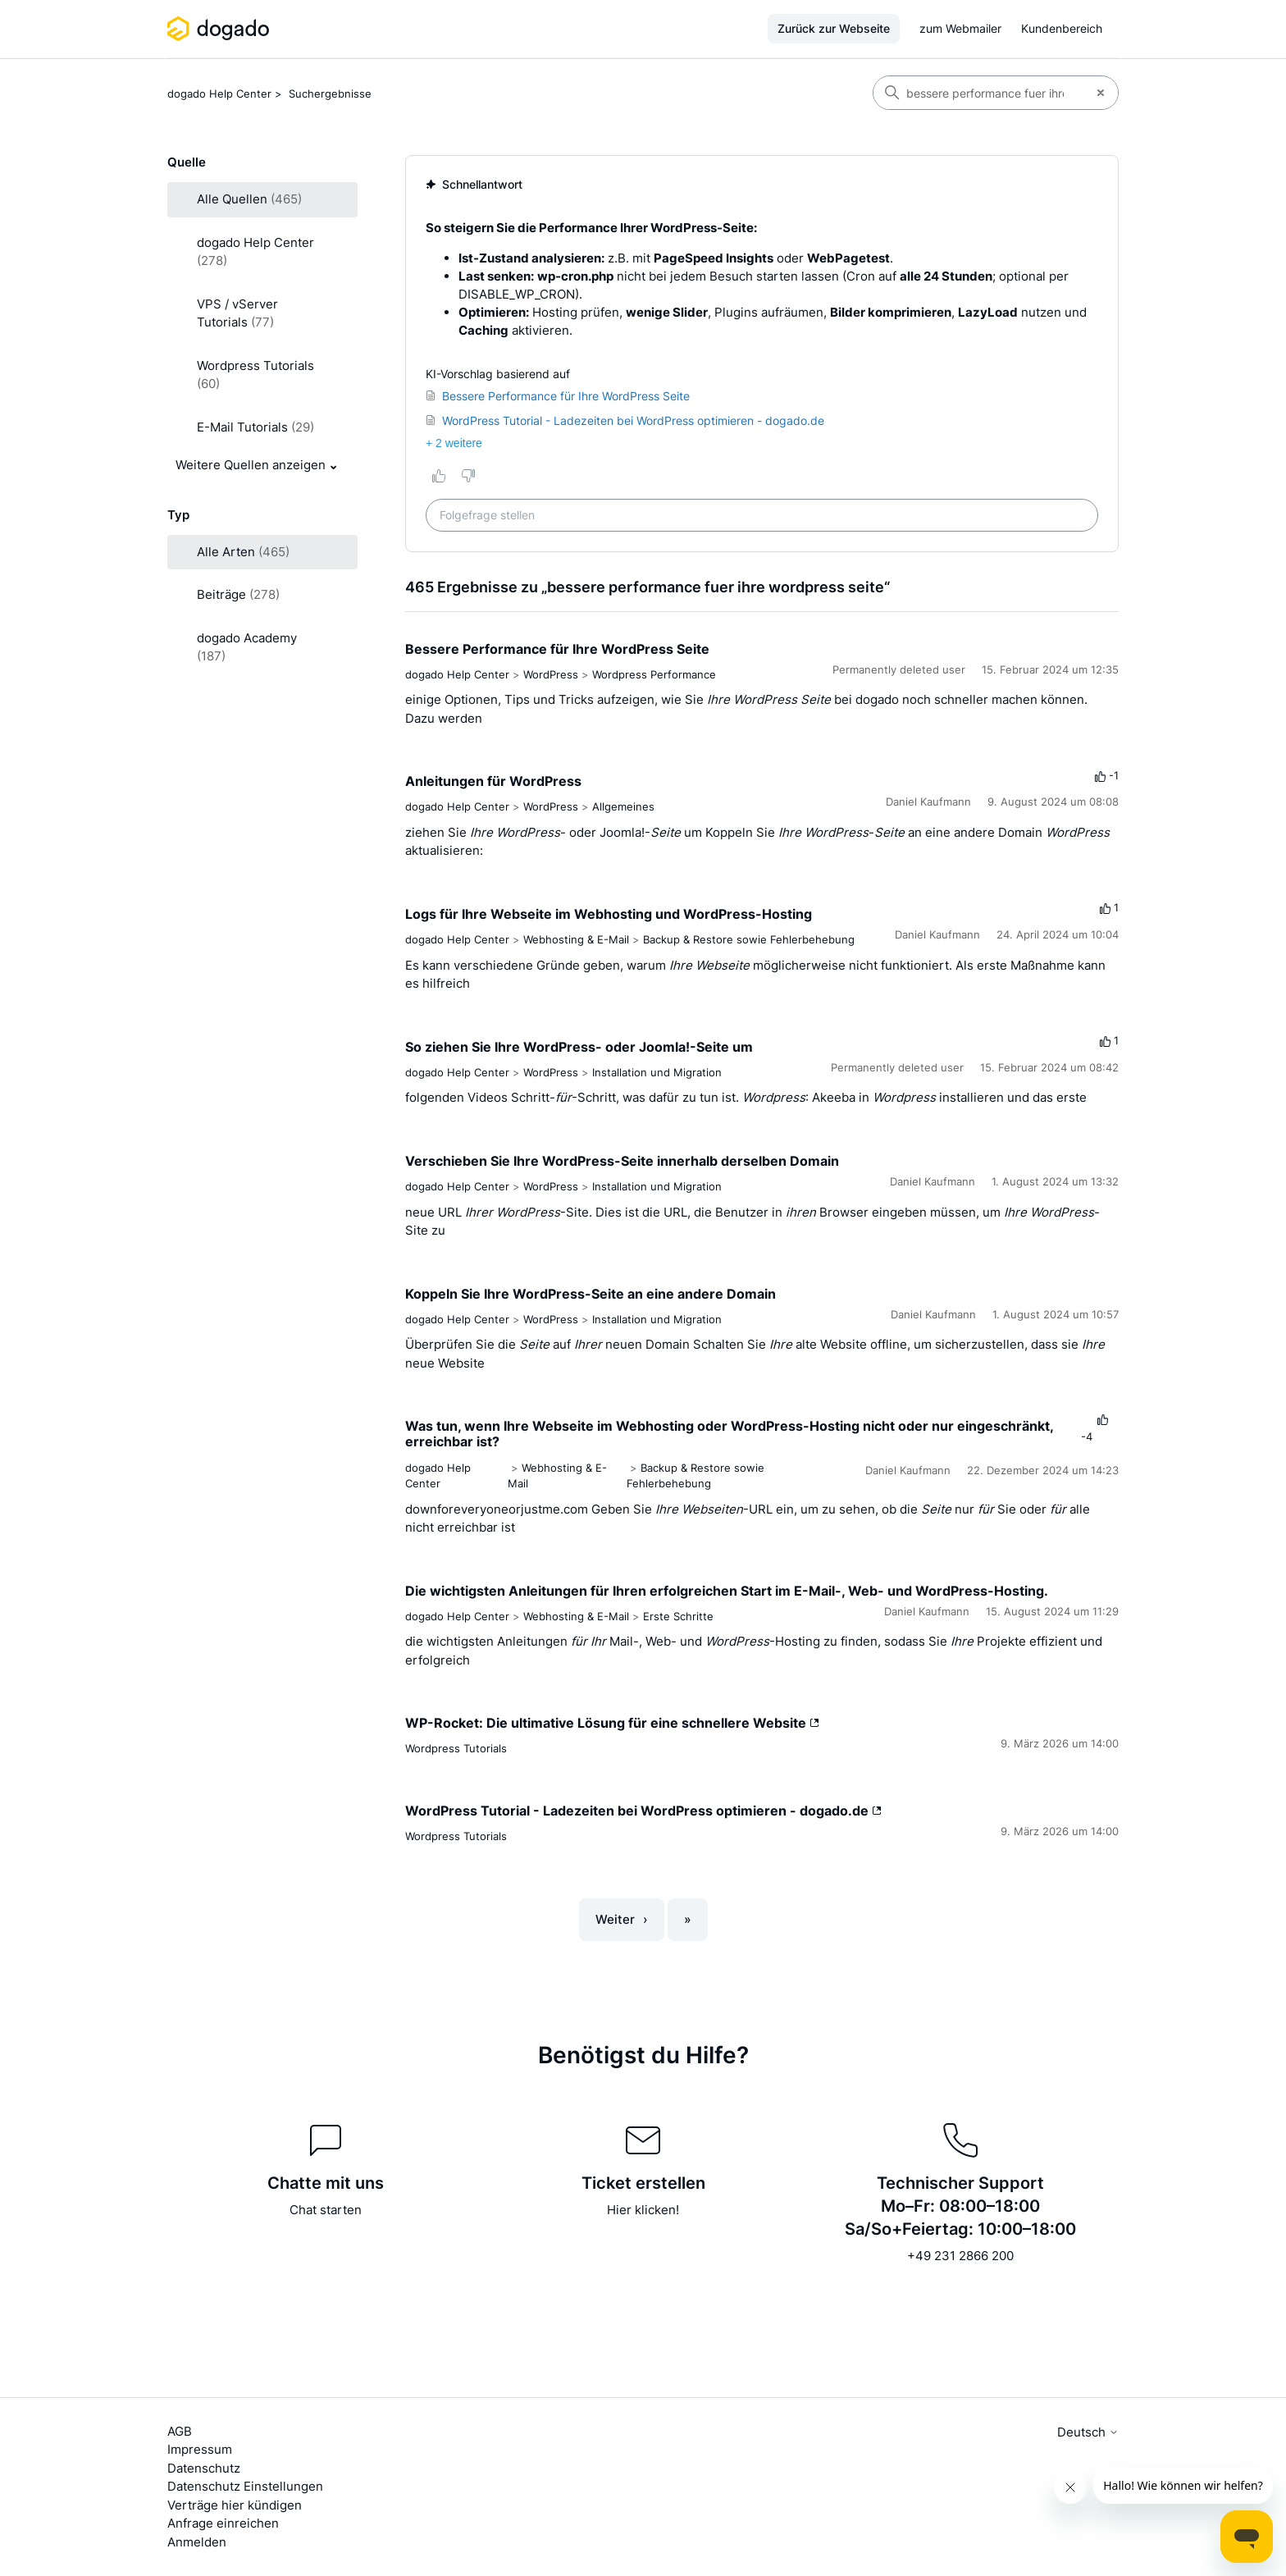 The height and width of the screenshot is (2576, 1286). I want to click on [Suchen], so click(978, 92).